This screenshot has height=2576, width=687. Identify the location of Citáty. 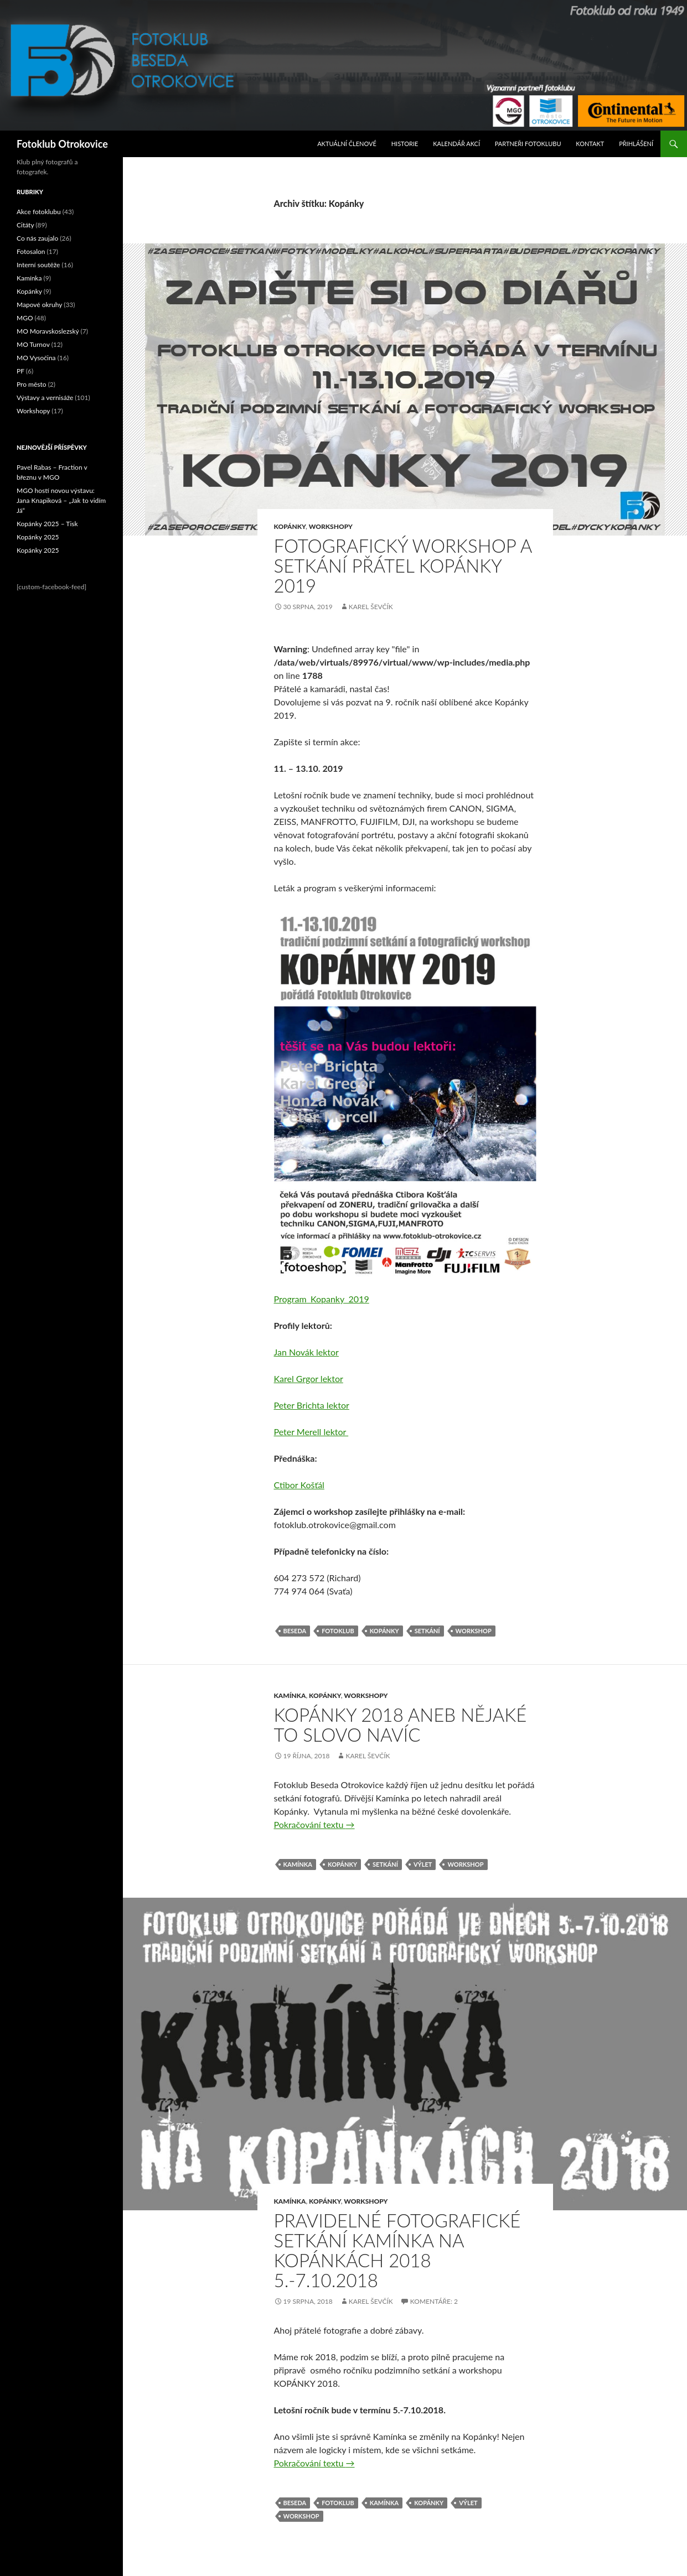
(25, 225).